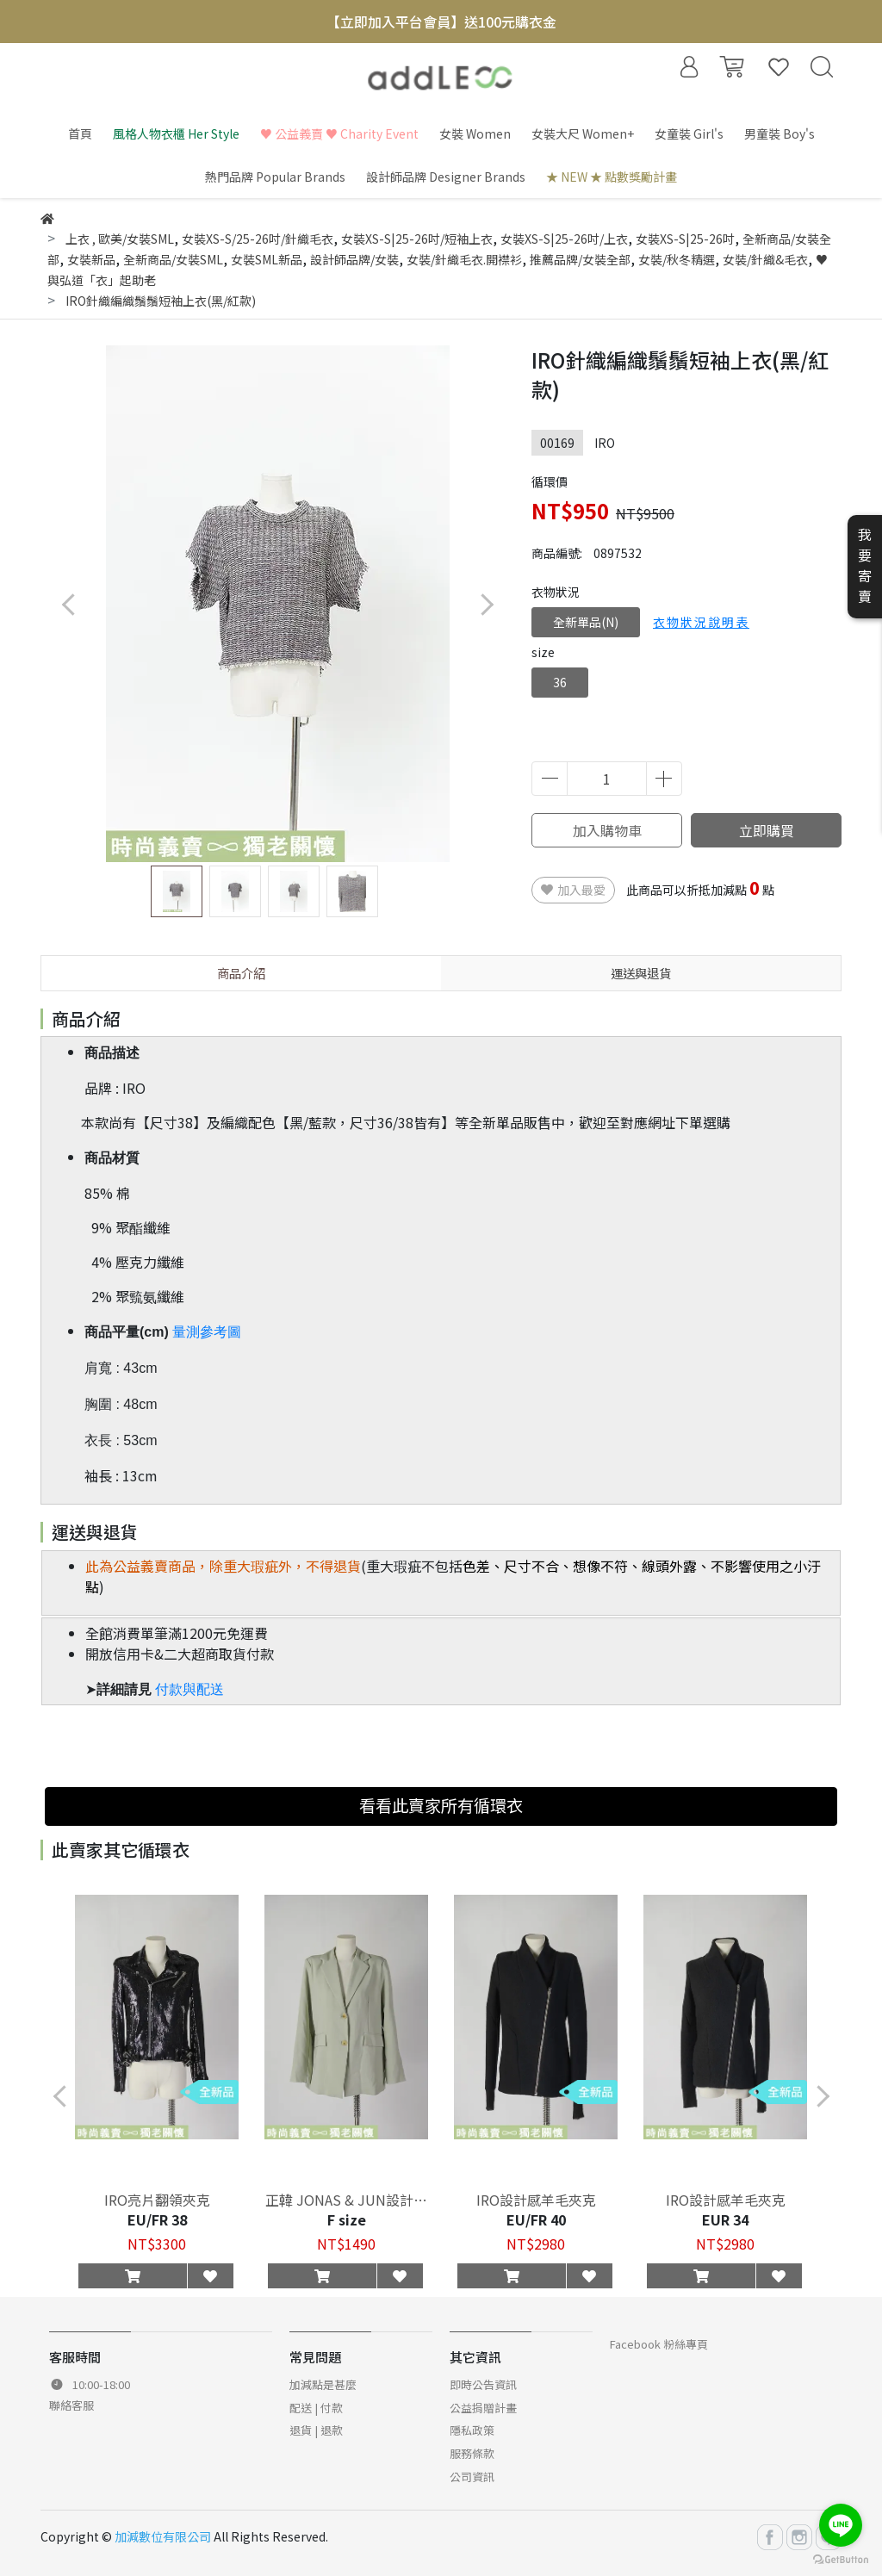 The height and width of the screenshot is (2576, 882). Describe the element at coordinates (472, 2430) in the screenshot. I see `隱私政策` at that location.